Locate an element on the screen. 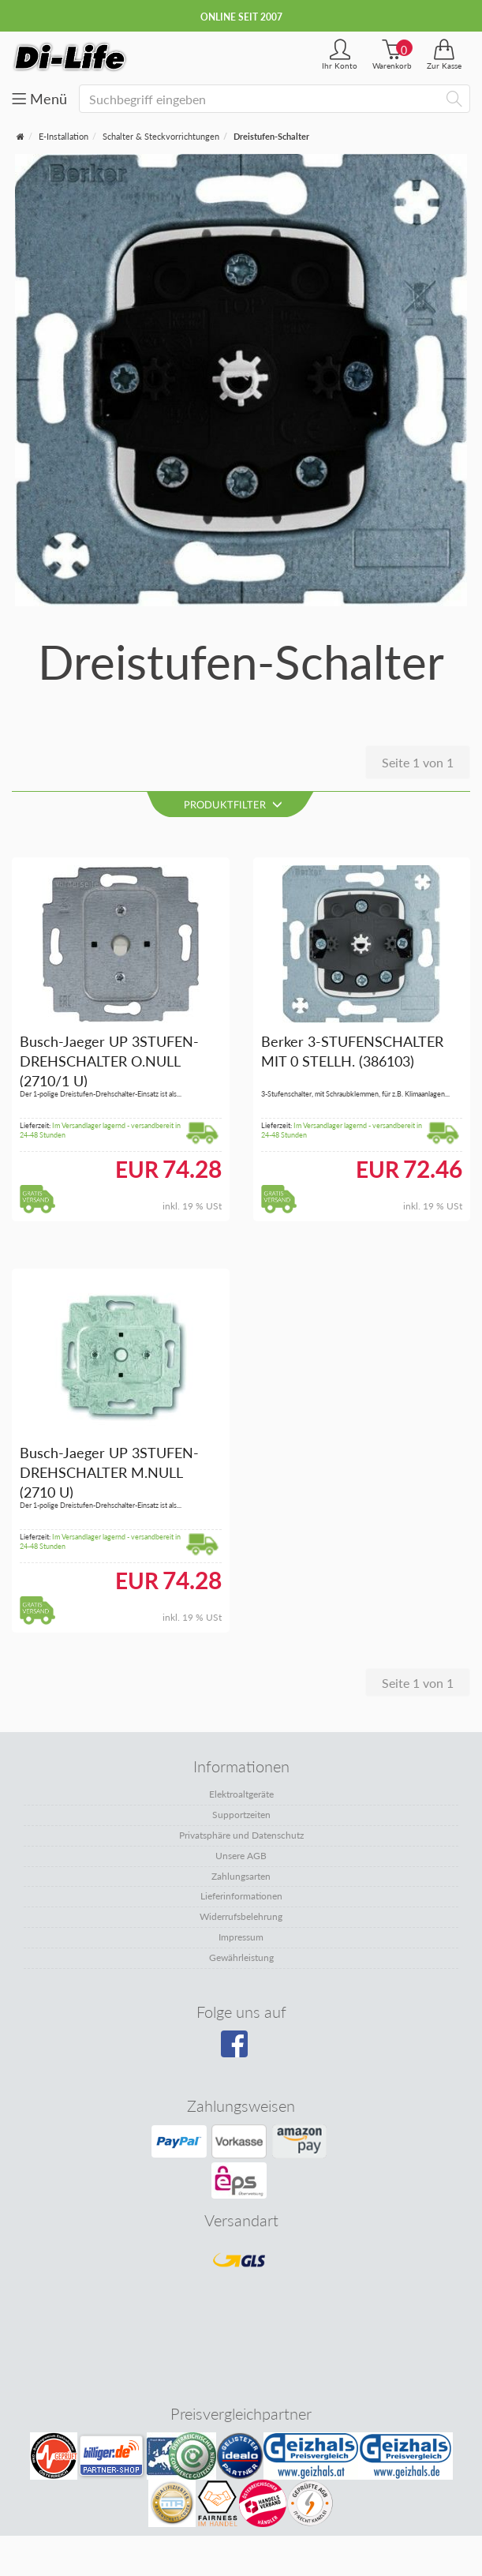  [Besuchen Sie unsere Facebook-Seite] is located at coordinates (239, 2049).